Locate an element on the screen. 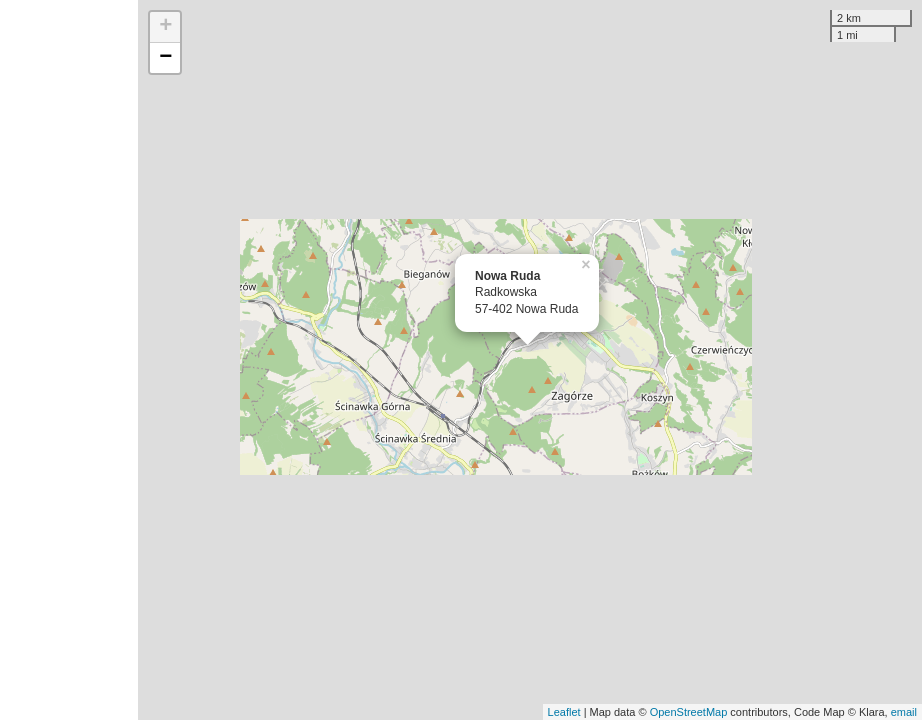  email is located at coordinates (904, 712).